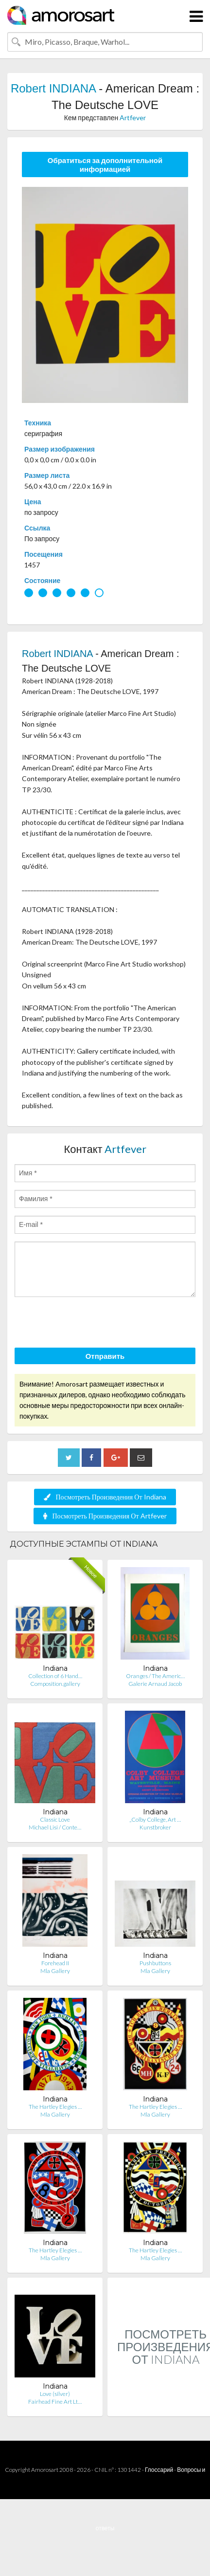  I want to click on „Colby College, Art …, so click(155, 1819).